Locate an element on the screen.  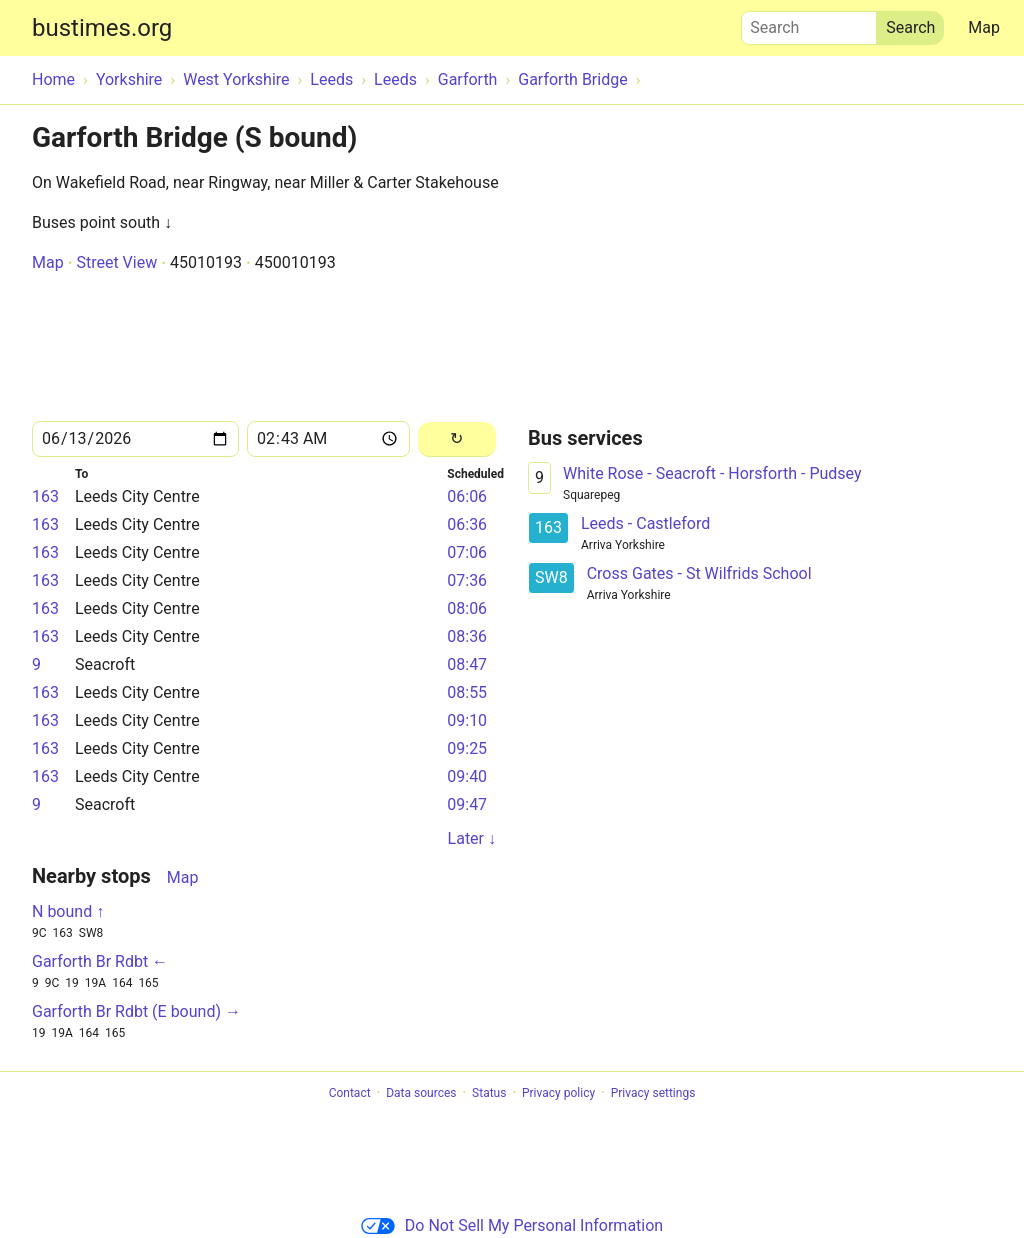
Later ↓ is located at coordinates (472, 838).